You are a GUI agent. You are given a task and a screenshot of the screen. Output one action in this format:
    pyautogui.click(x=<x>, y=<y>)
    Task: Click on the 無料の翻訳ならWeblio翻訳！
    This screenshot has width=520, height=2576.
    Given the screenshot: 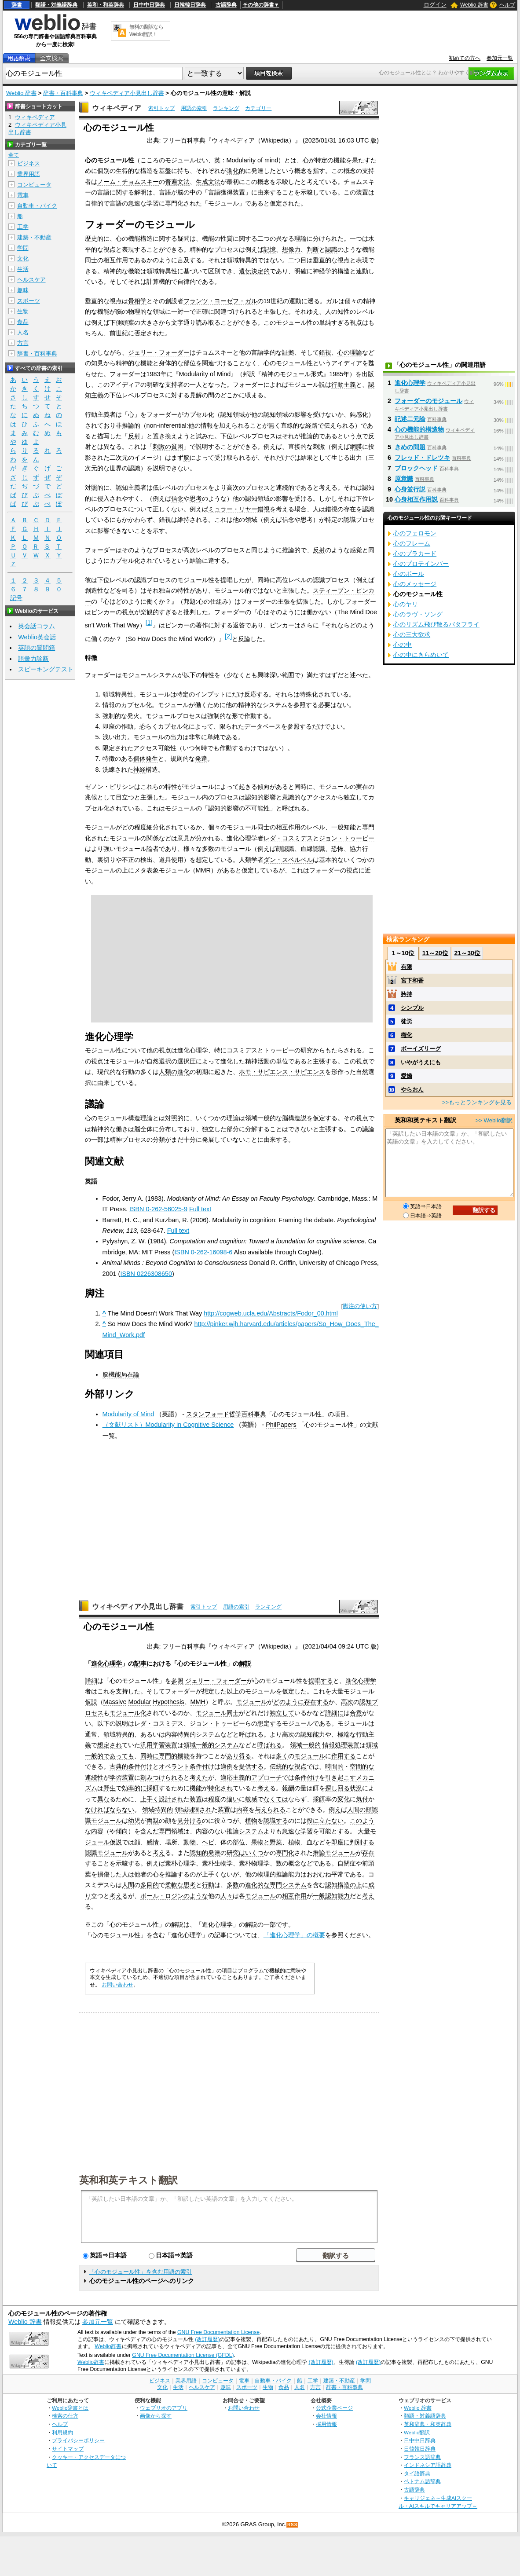 What is the action you would take?
    pyautogui.click(x=146, y=30)
    